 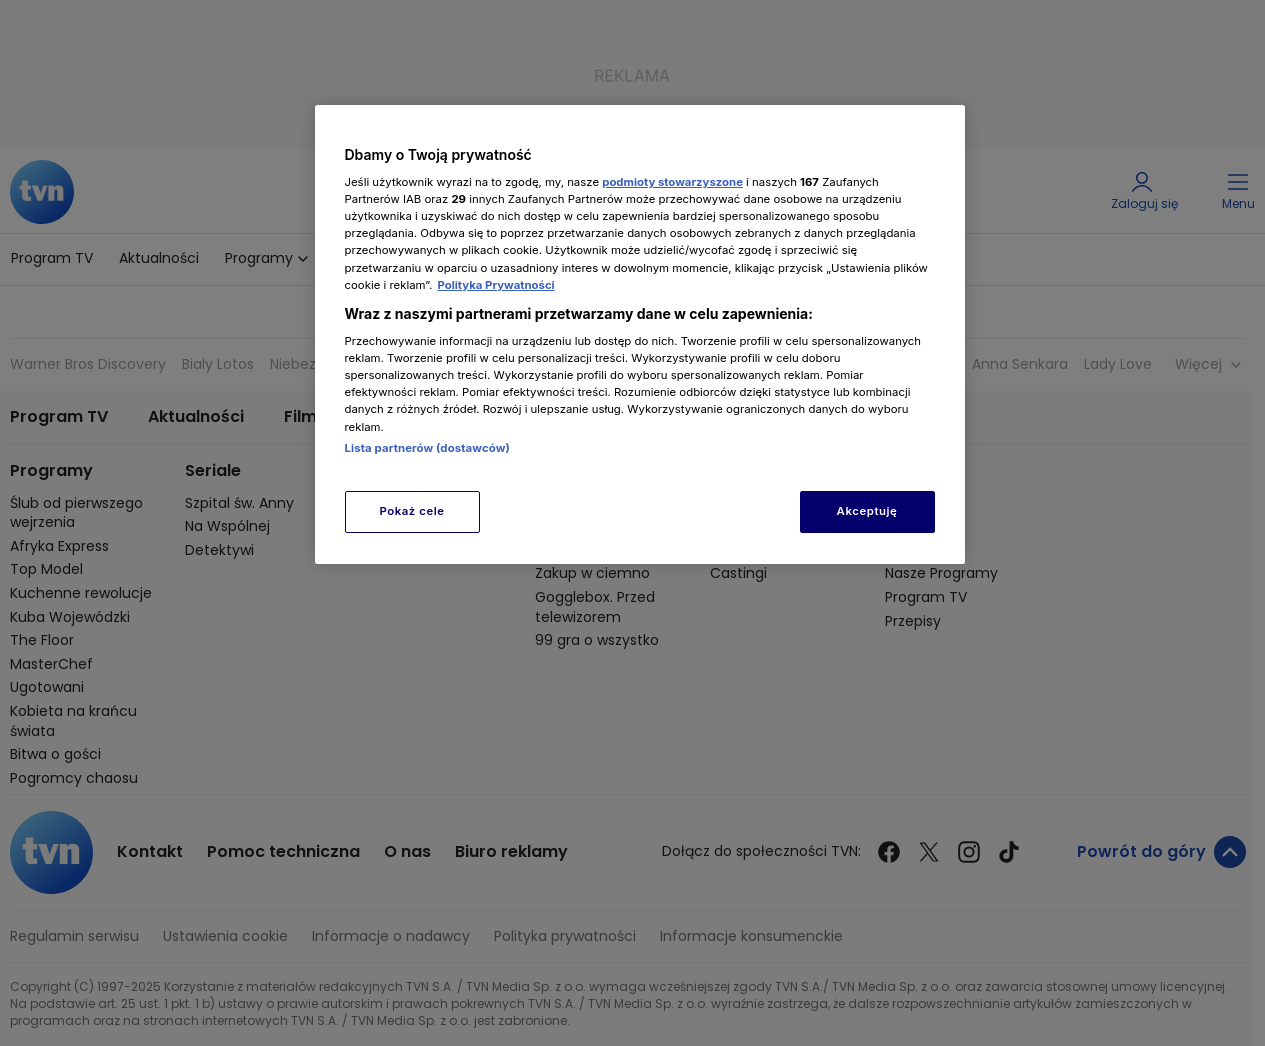 I want to click on Pokaż cele [Pokaż cele, otwiera okno dialogowe centrum preferencji], so click(x=411, y=511).